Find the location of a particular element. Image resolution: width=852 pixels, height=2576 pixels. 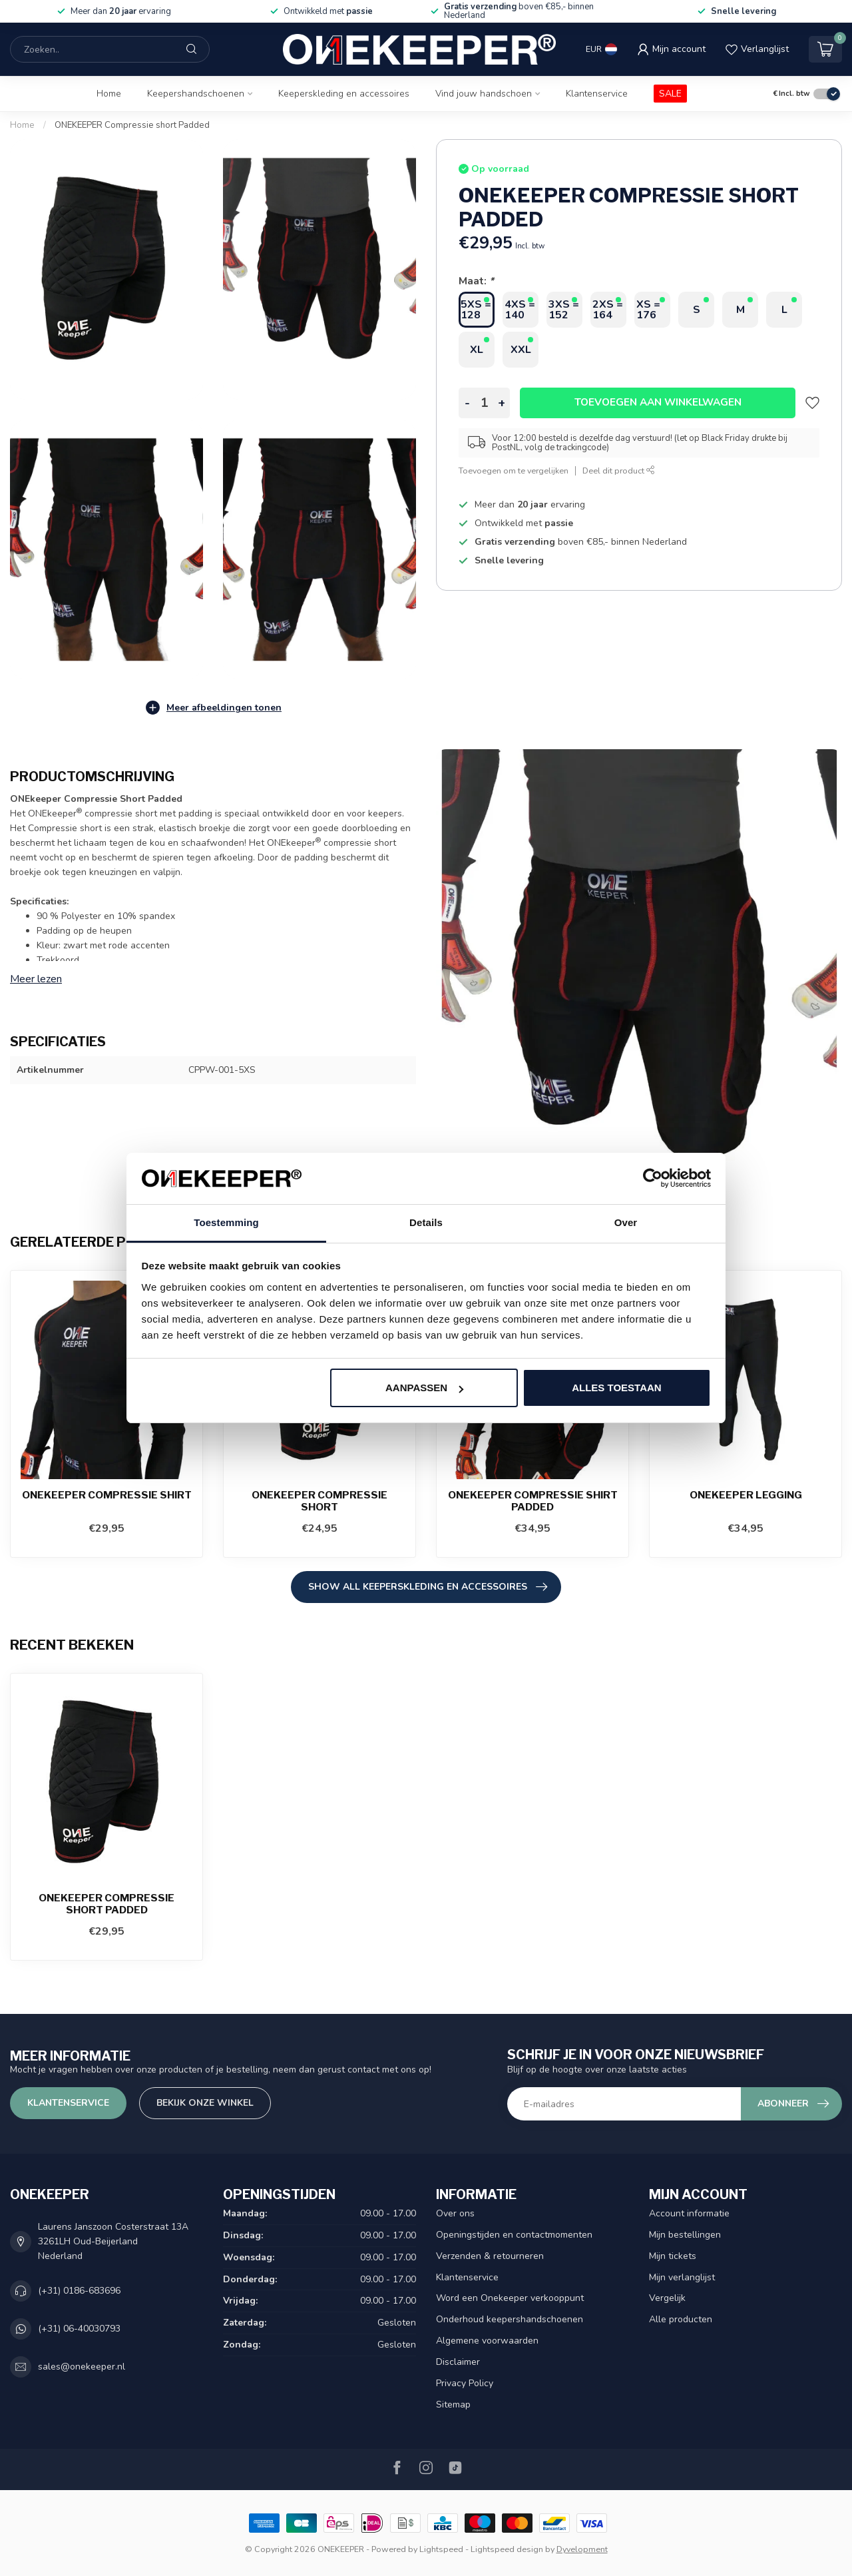

ONEKEEPER Compressie shirt Padded is located at coordinates (533, 1501).